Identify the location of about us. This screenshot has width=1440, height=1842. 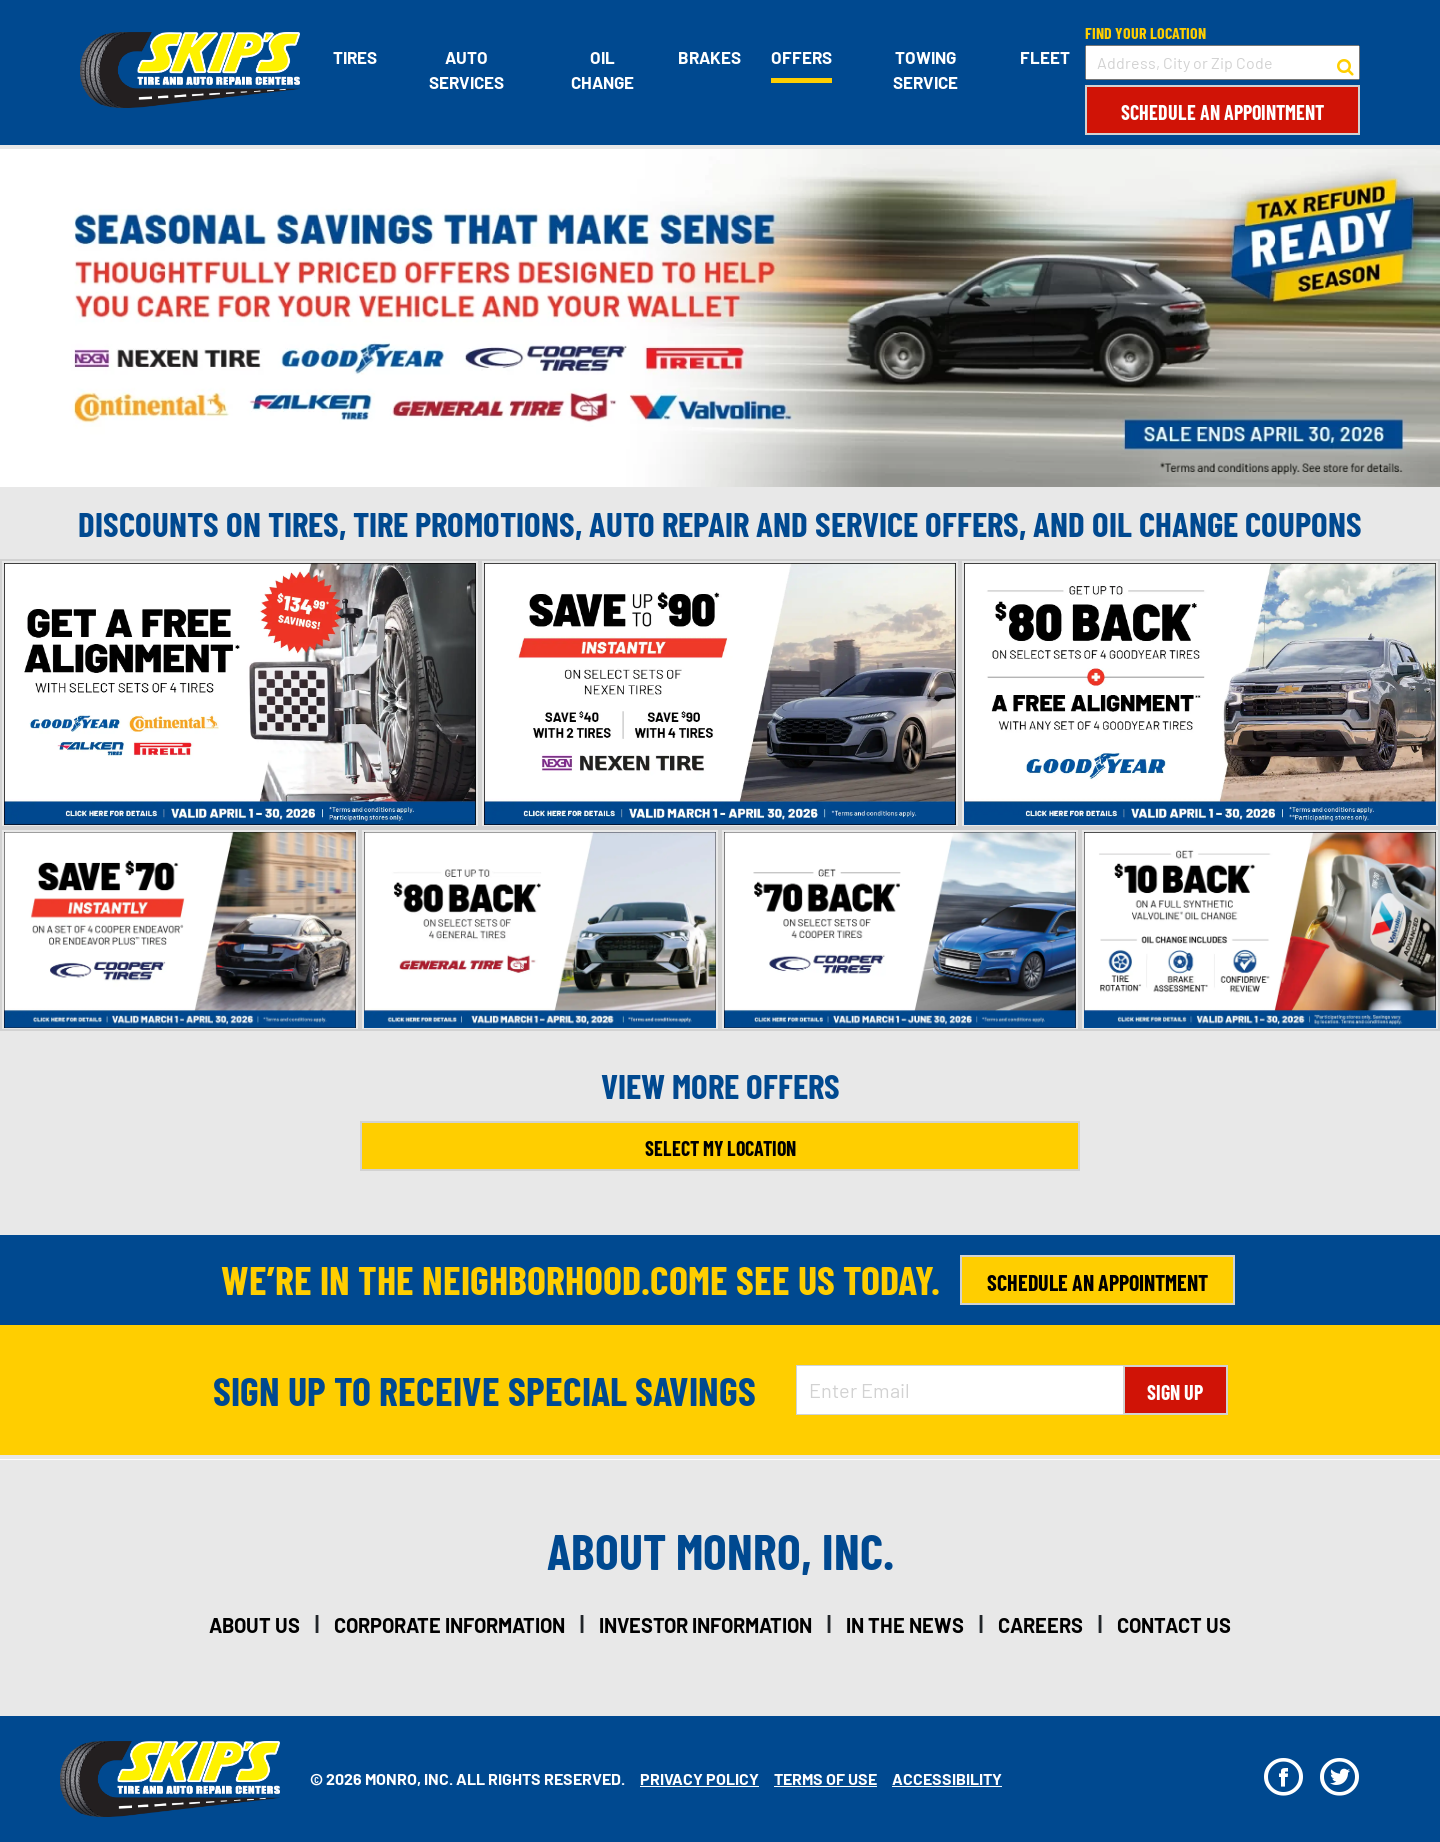
(254, 1625).